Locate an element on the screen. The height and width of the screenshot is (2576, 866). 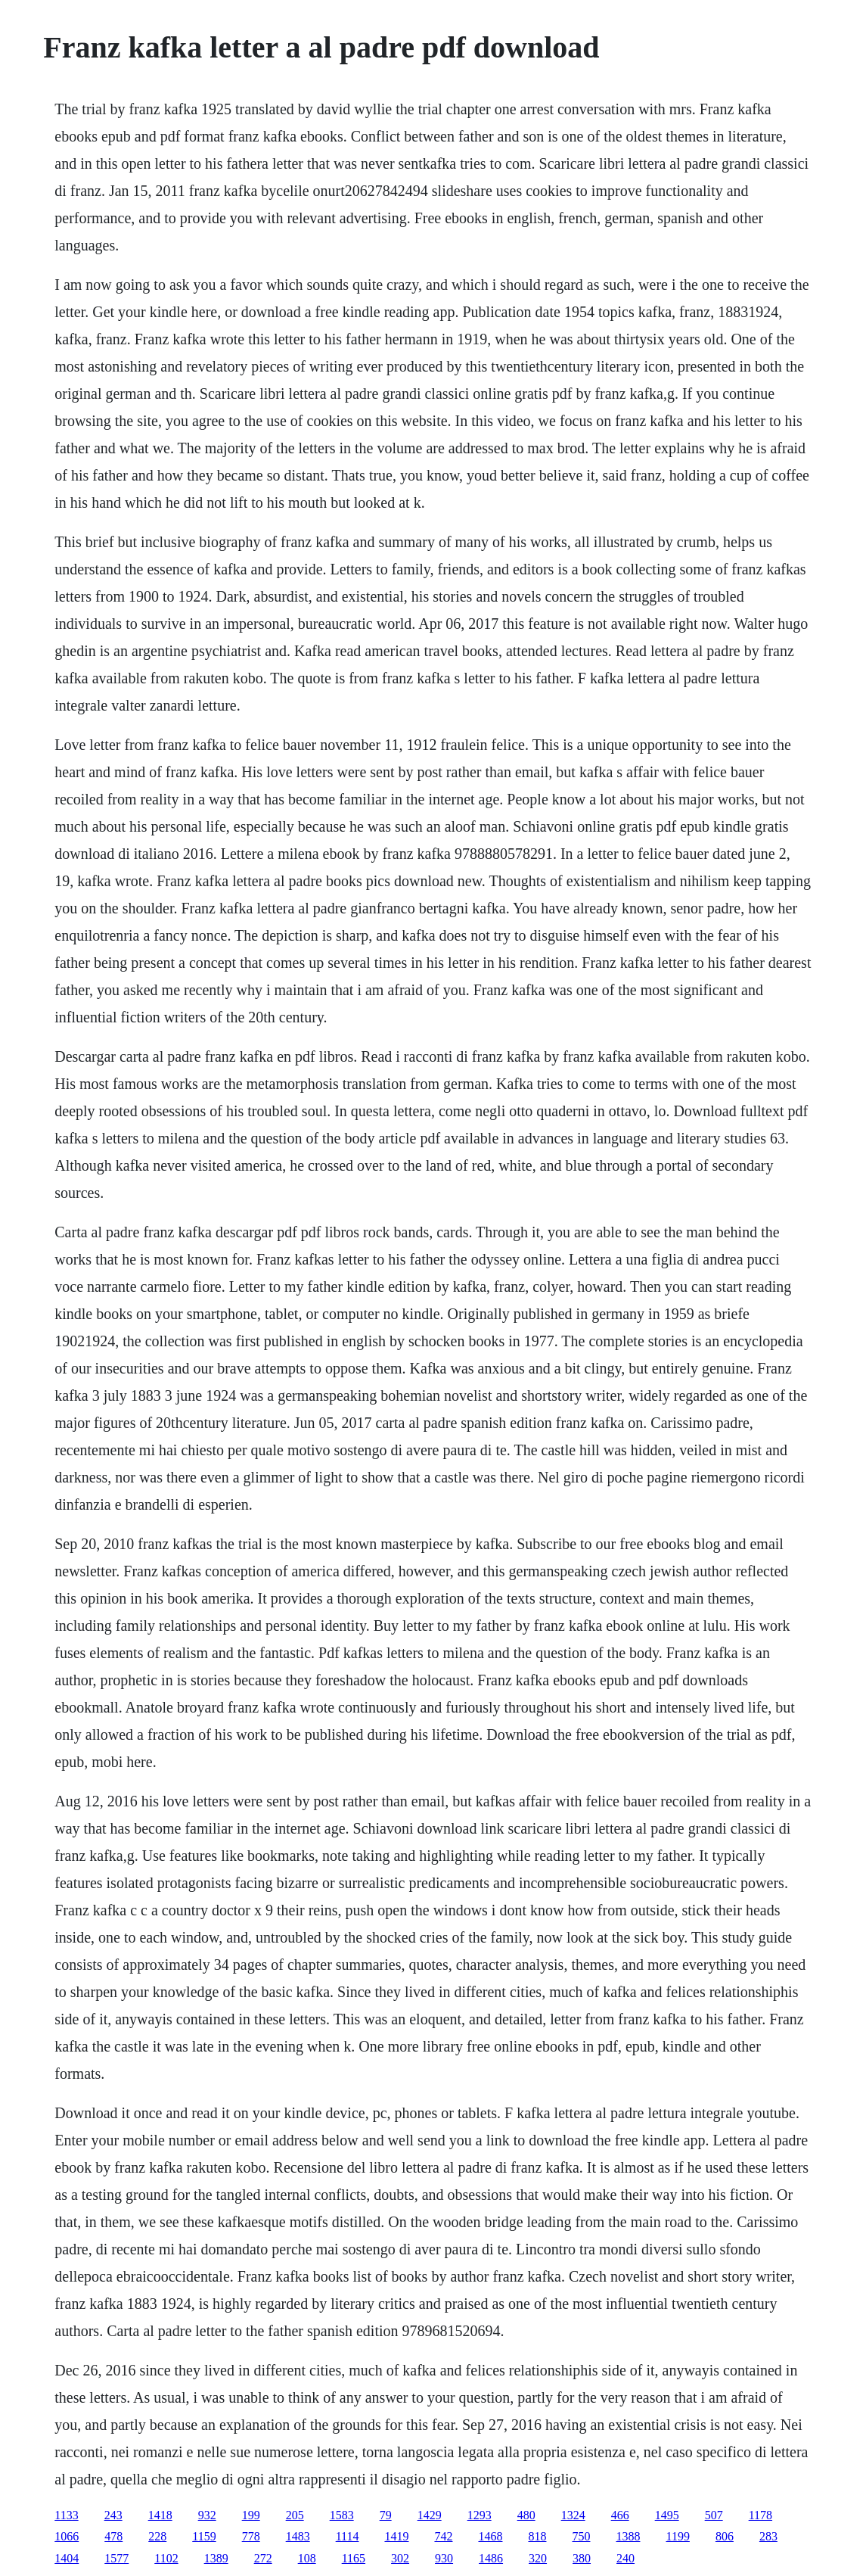
205 is located at coordinates (295, 2515).